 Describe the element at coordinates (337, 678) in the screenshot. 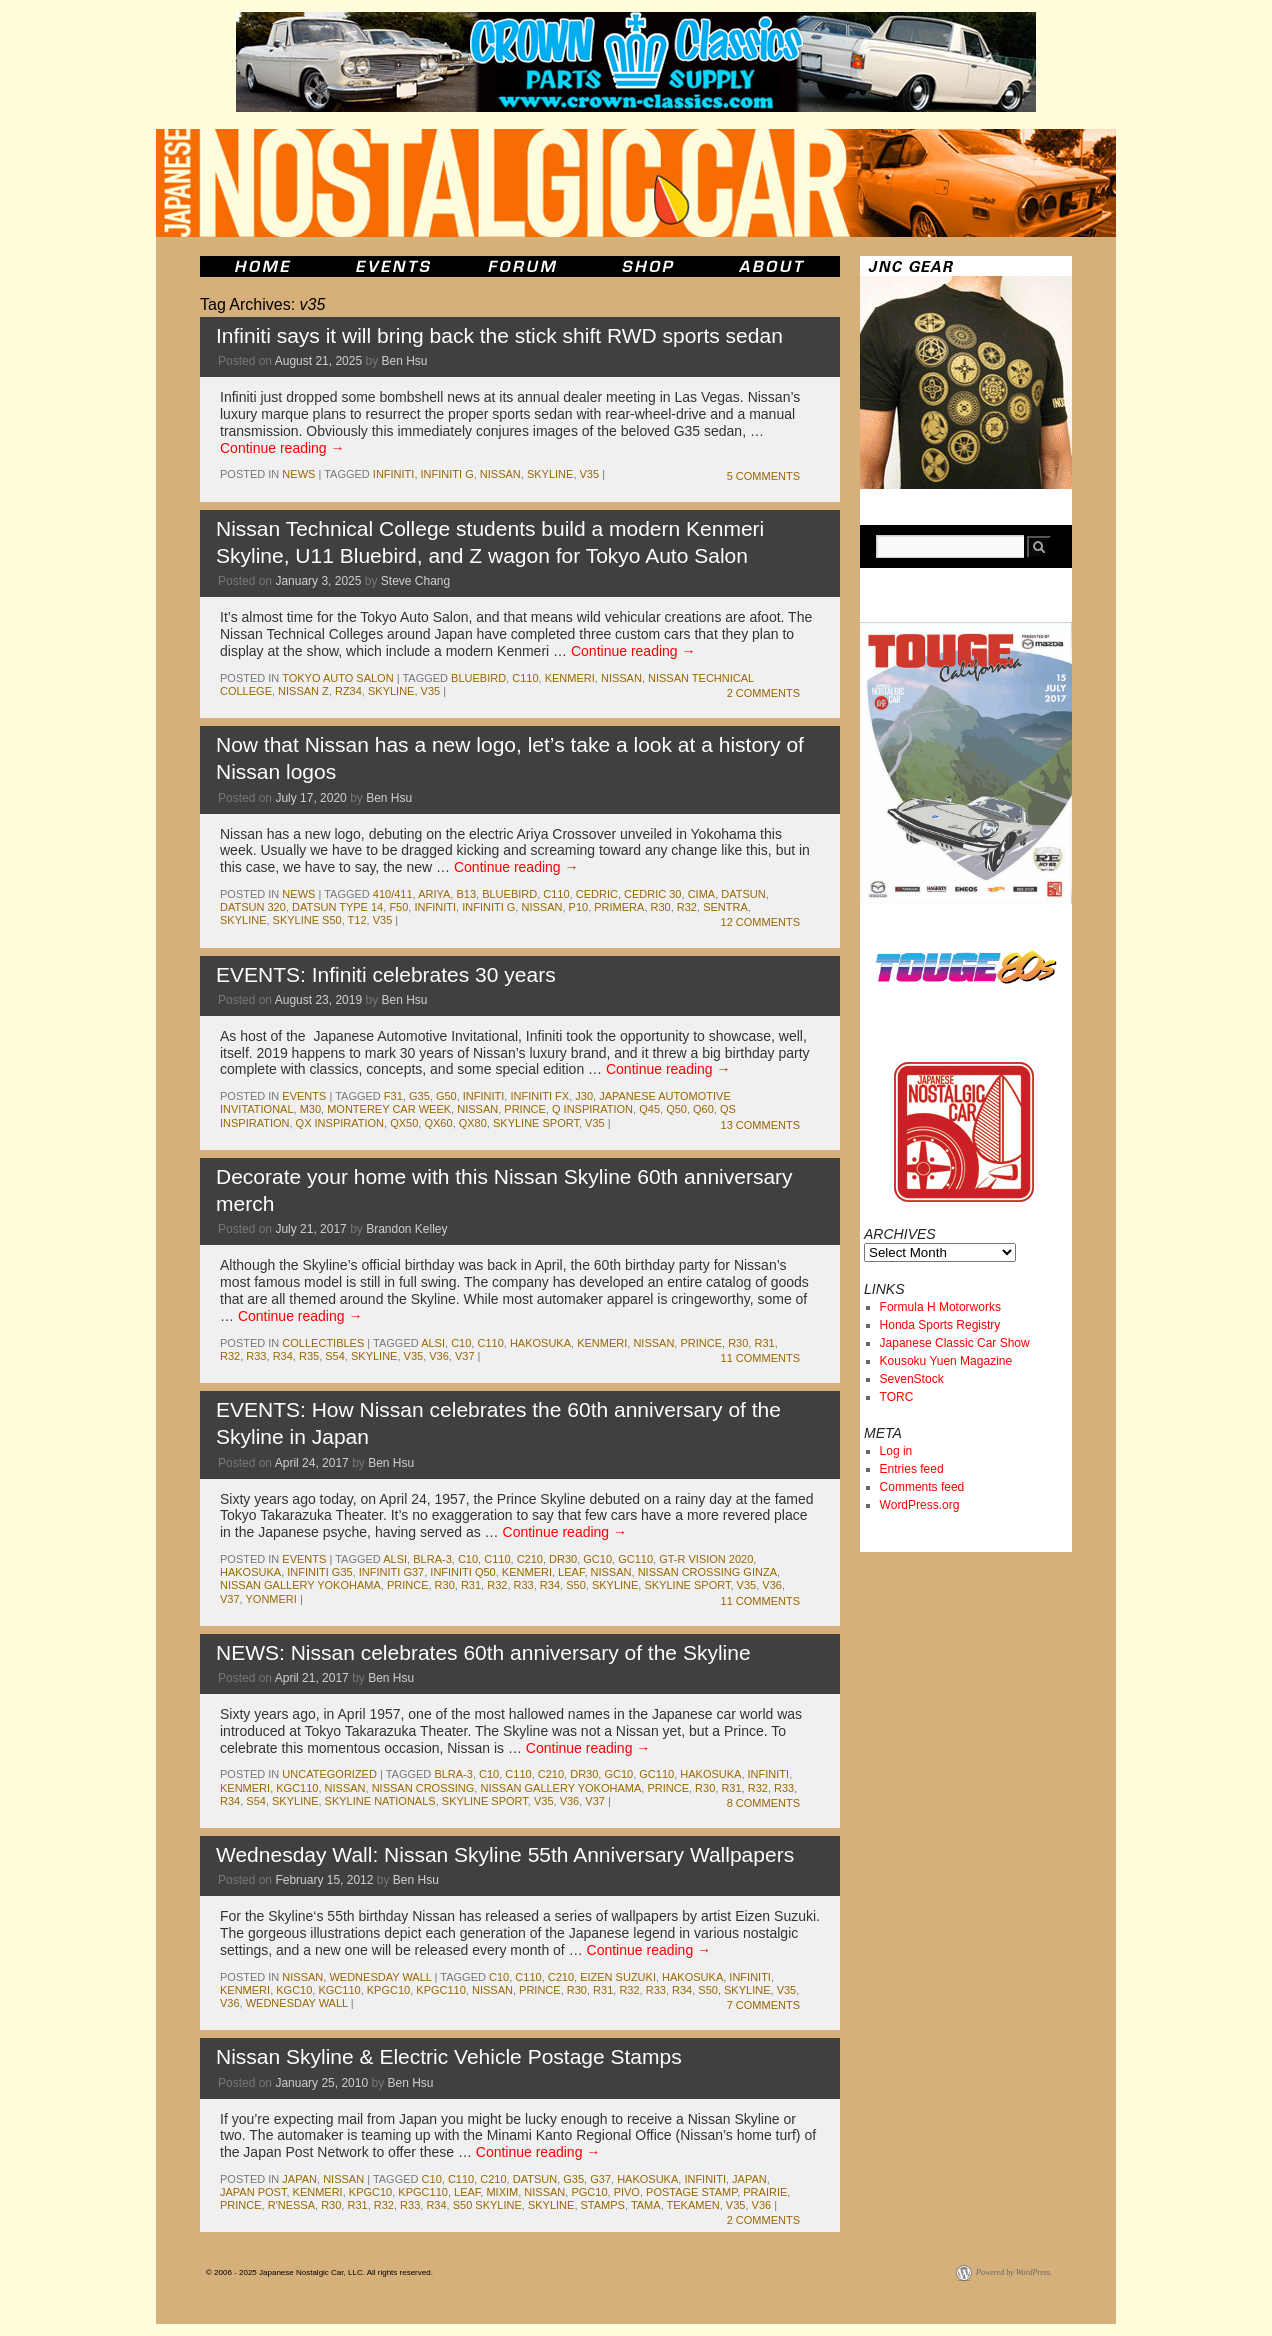

I see `Tokyo Auto Salon` at that location.